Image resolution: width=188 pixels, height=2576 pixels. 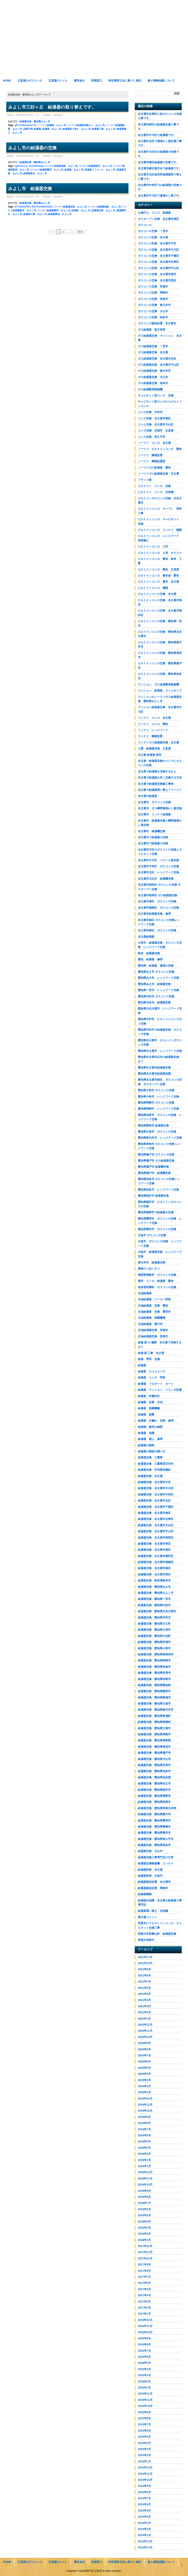 I want to click on ノーリツ 隣接設置型, so click(x=151, y=461).